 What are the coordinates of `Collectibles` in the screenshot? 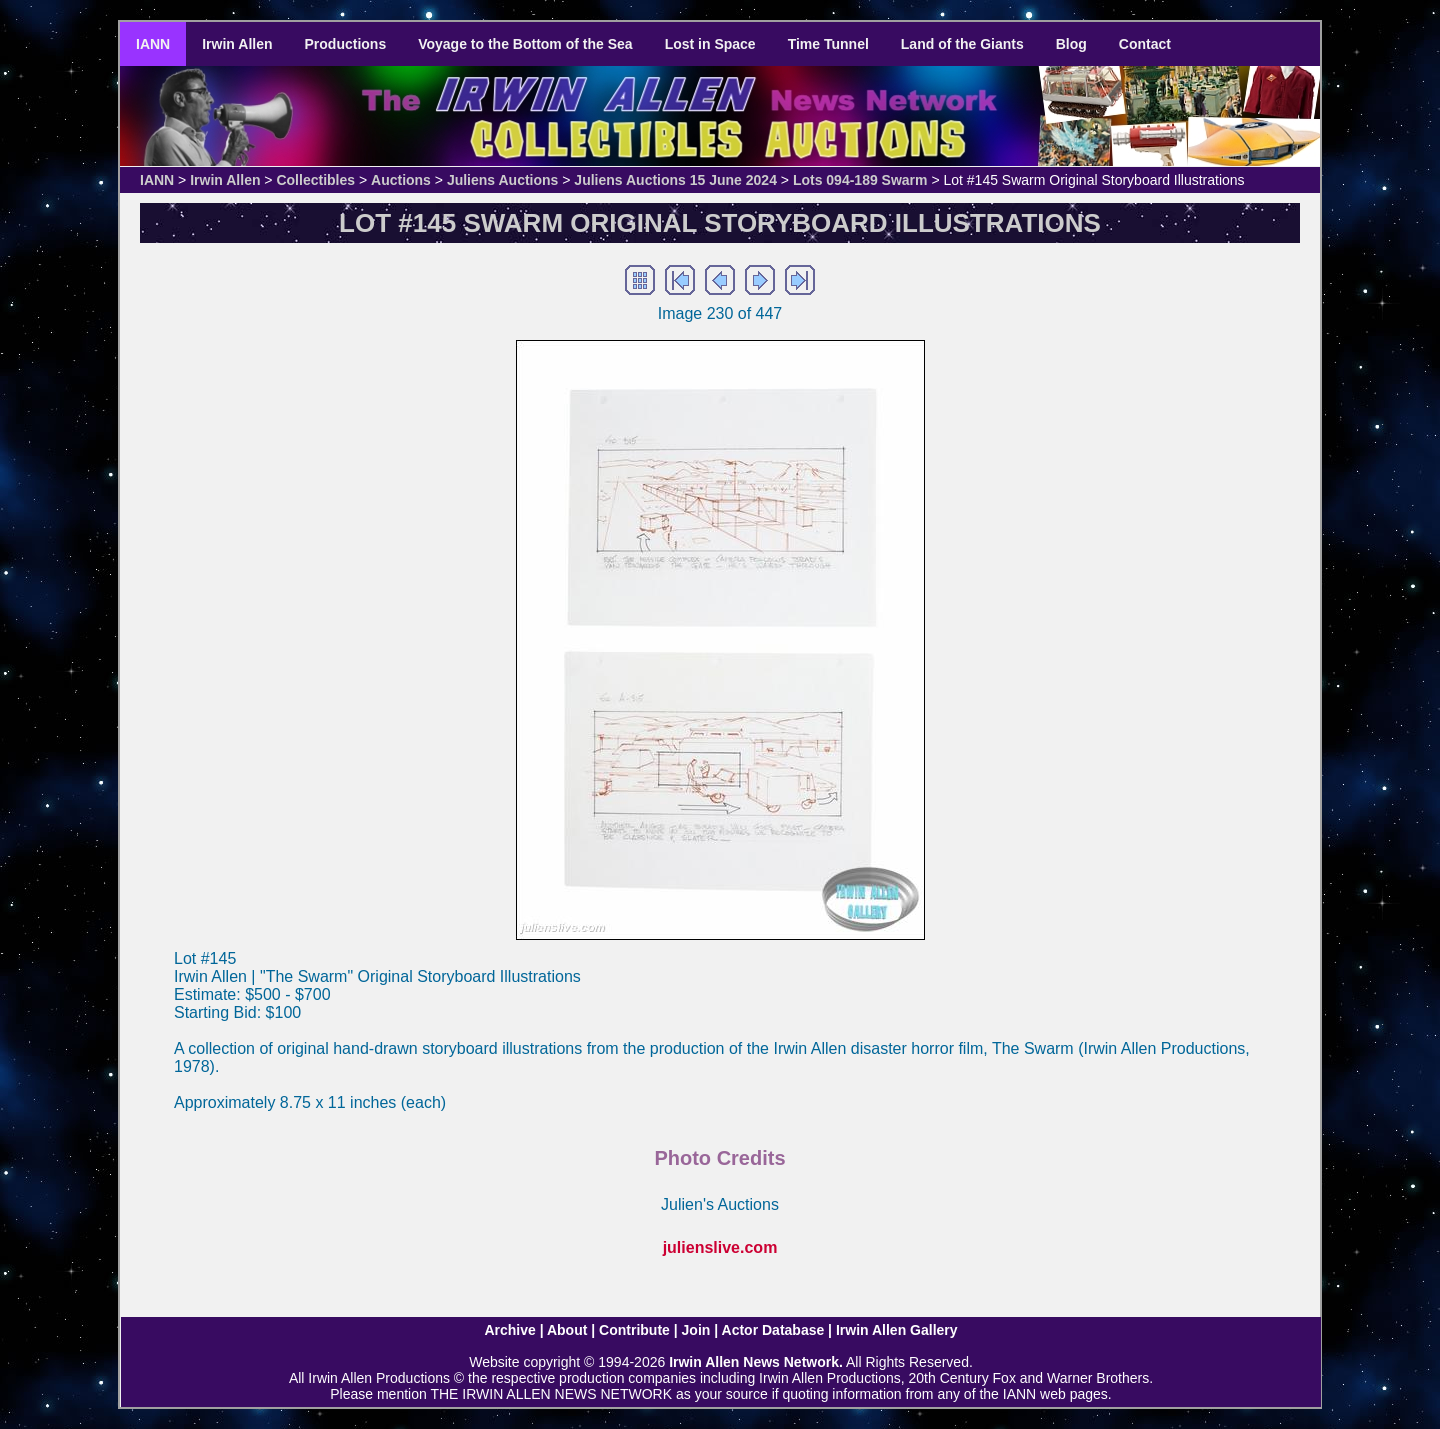 It's located at (315, 180).